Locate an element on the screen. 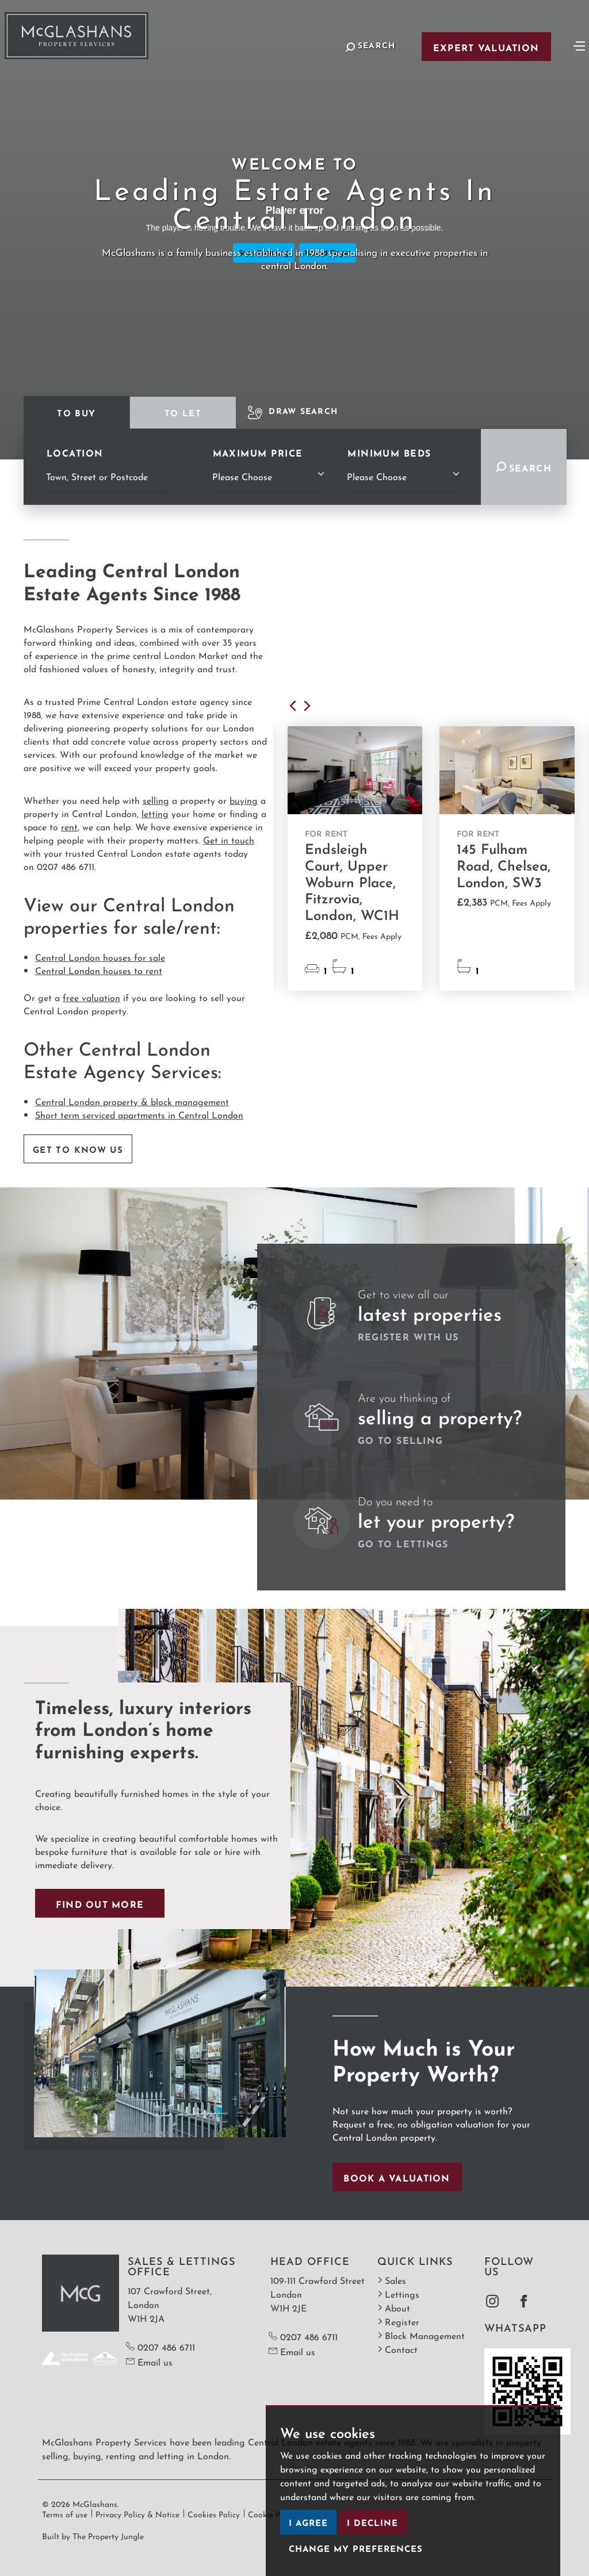 This screenshot has width=589, height=2576. Maximum Price is located at coordinates (258, 452).